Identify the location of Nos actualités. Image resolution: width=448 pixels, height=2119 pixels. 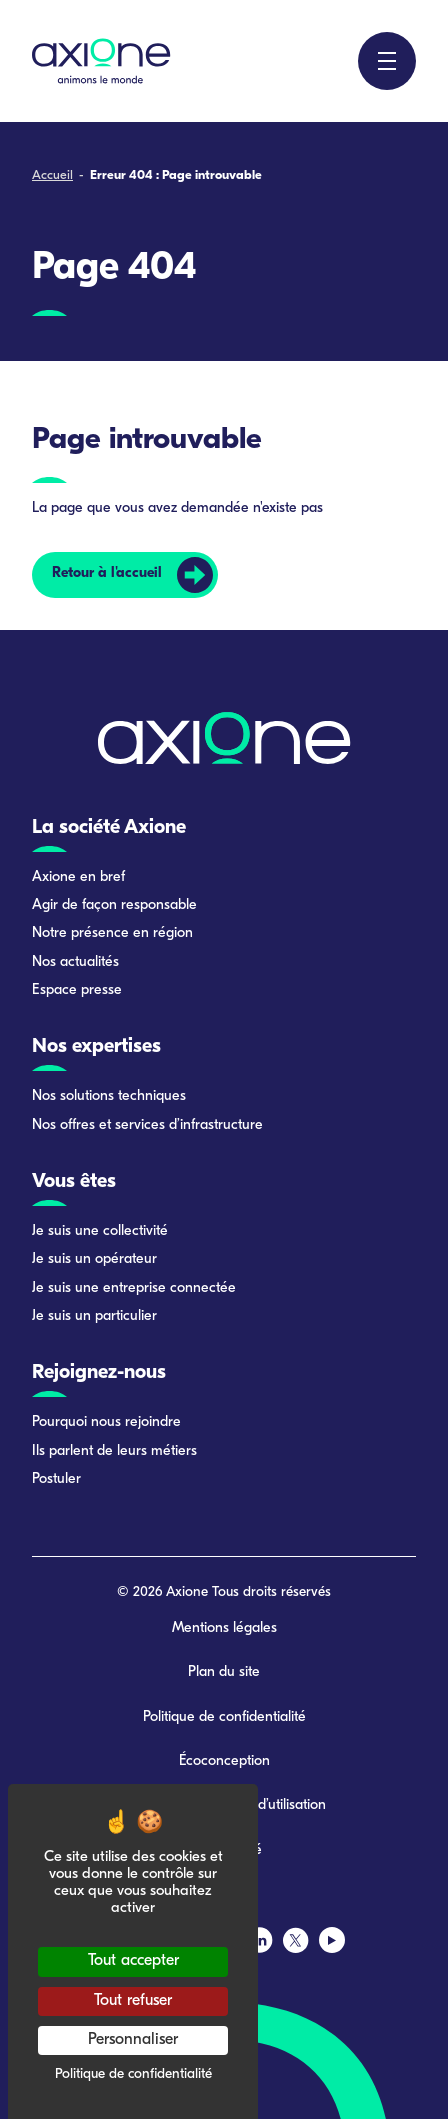
(75, 962).